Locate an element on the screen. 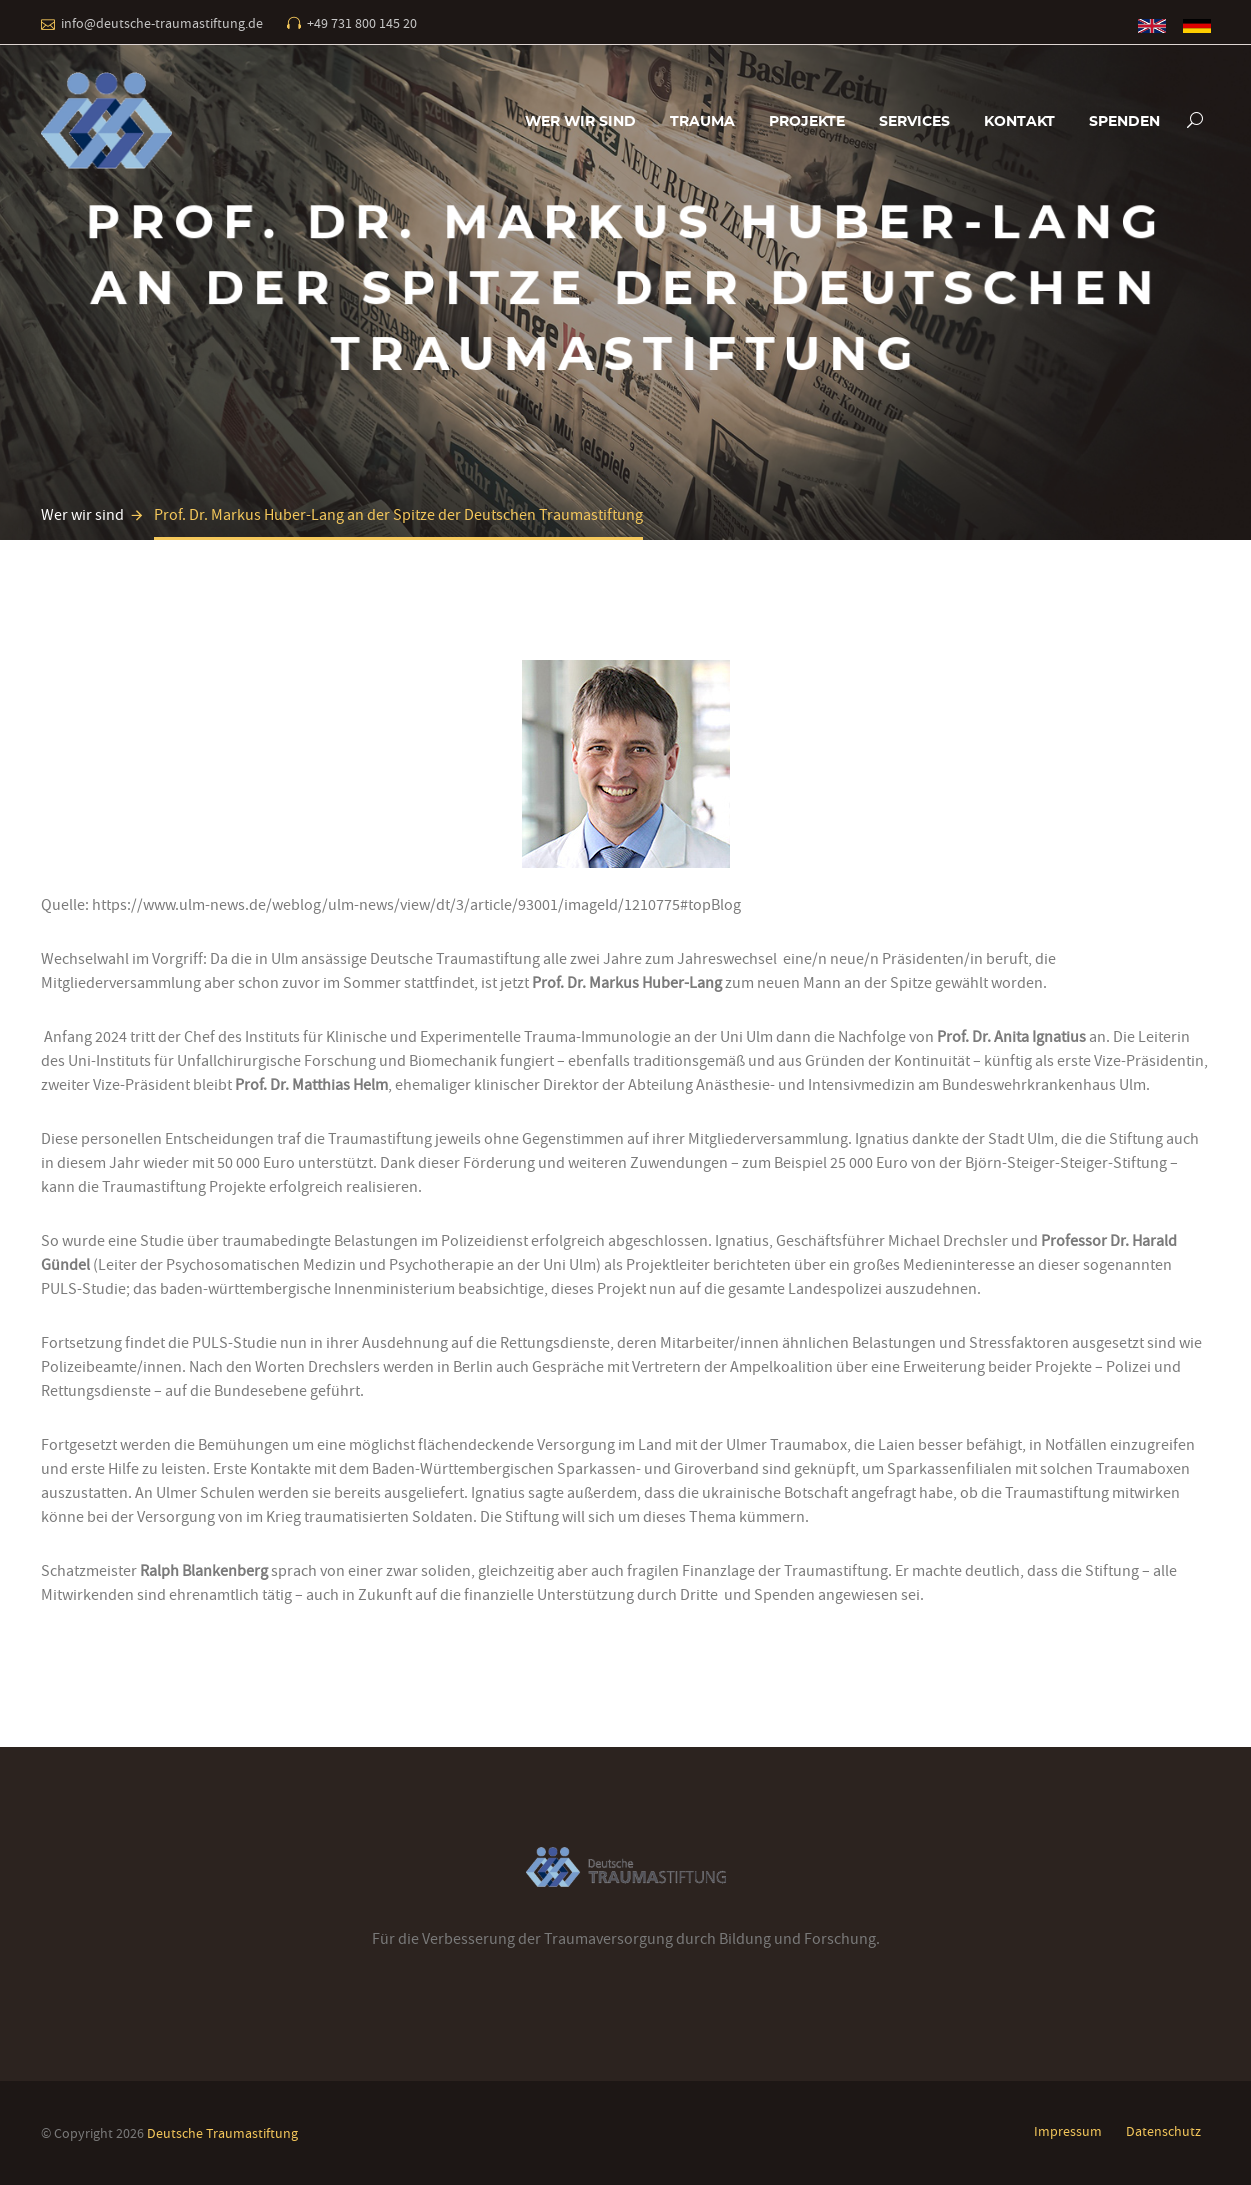  Spenden is located at coordinates (1124, 122).